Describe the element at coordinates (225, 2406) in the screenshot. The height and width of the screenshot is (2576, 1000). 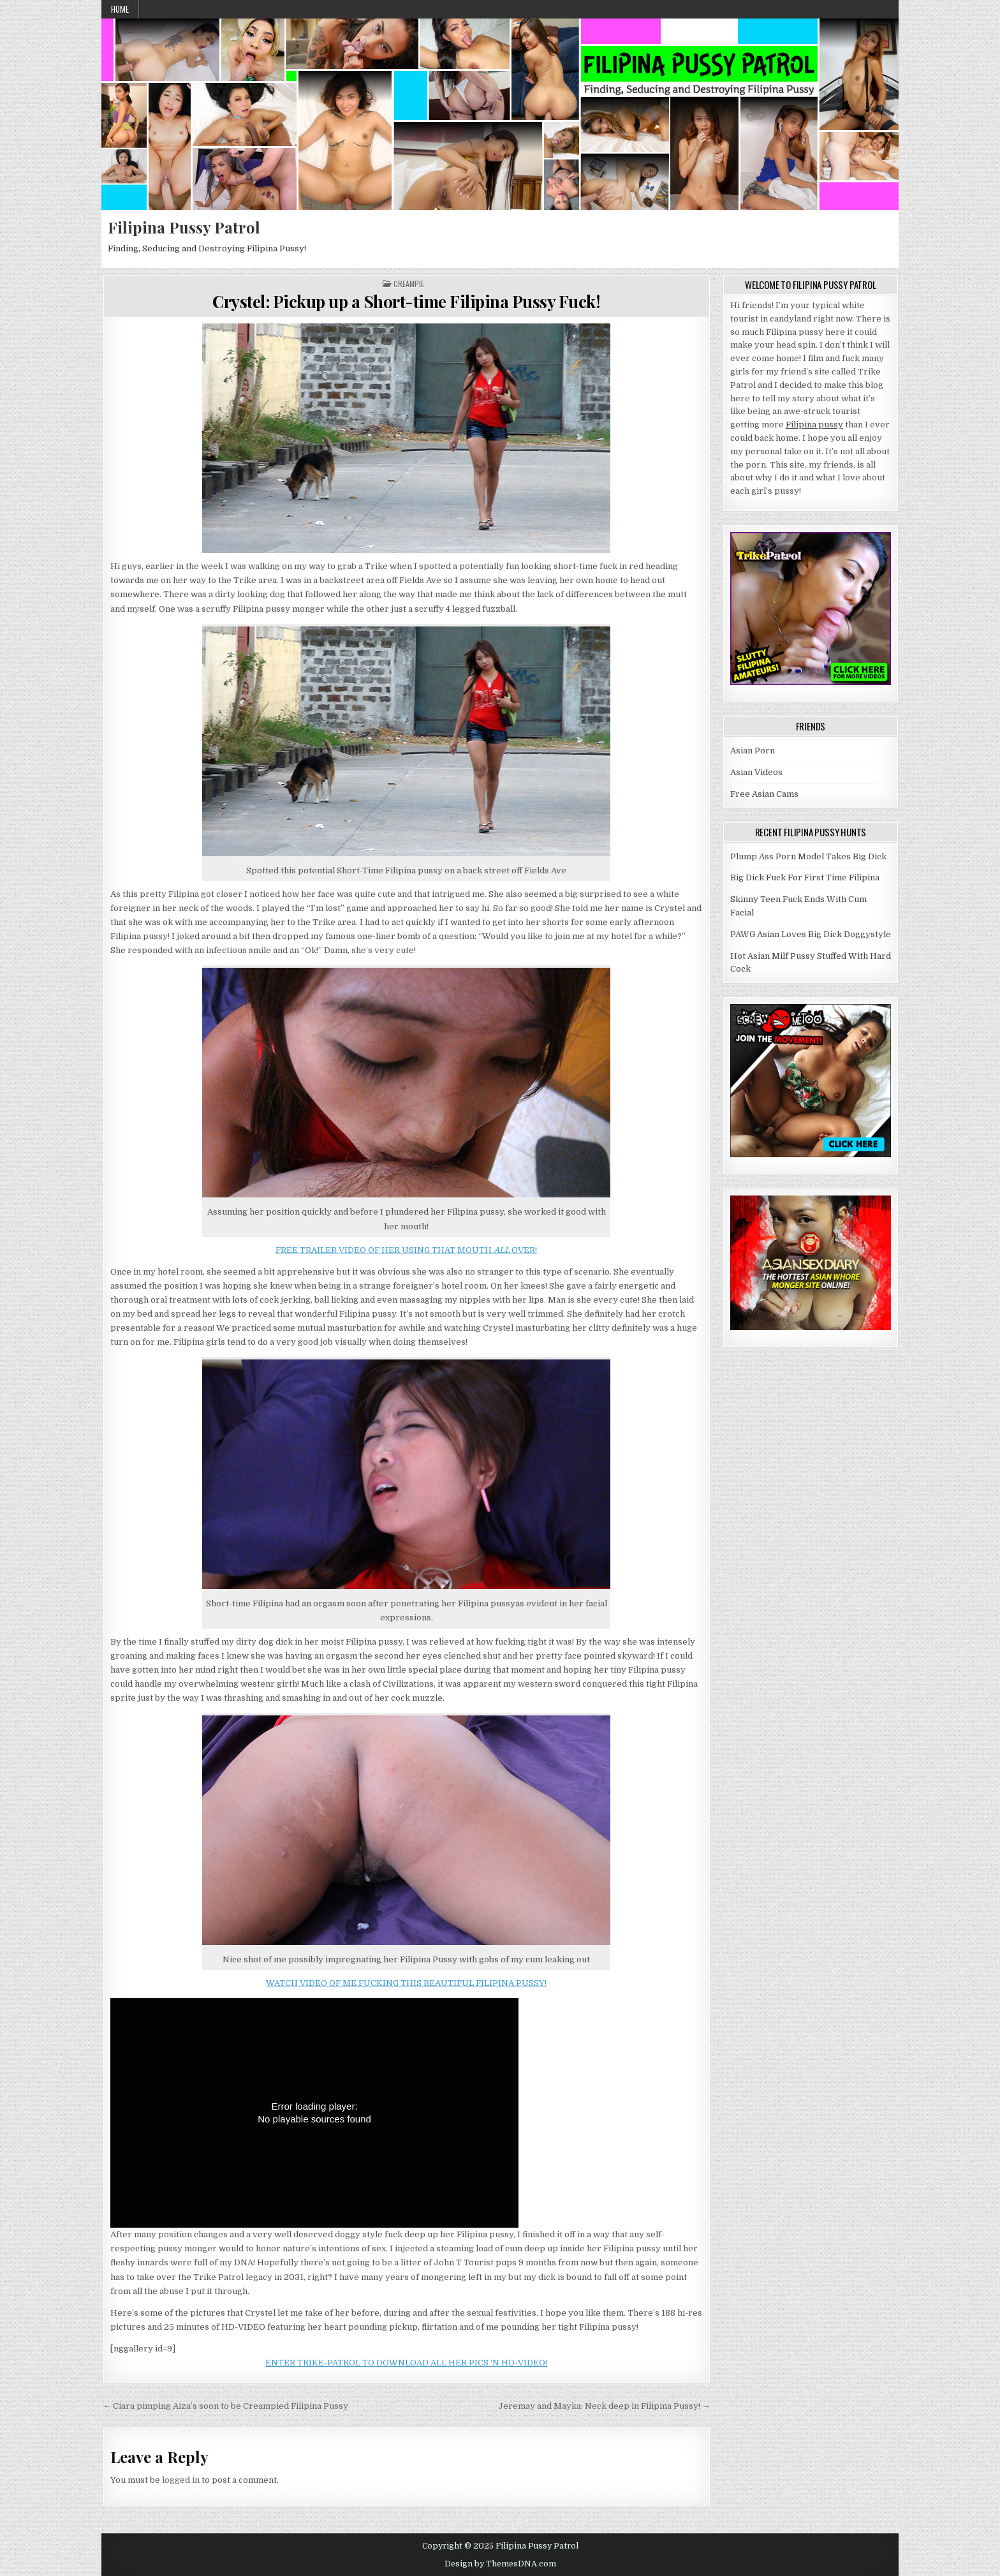
I see `← Ciara pimping Aiza’s soon to be Creampied Filipina Pussy` at that location.